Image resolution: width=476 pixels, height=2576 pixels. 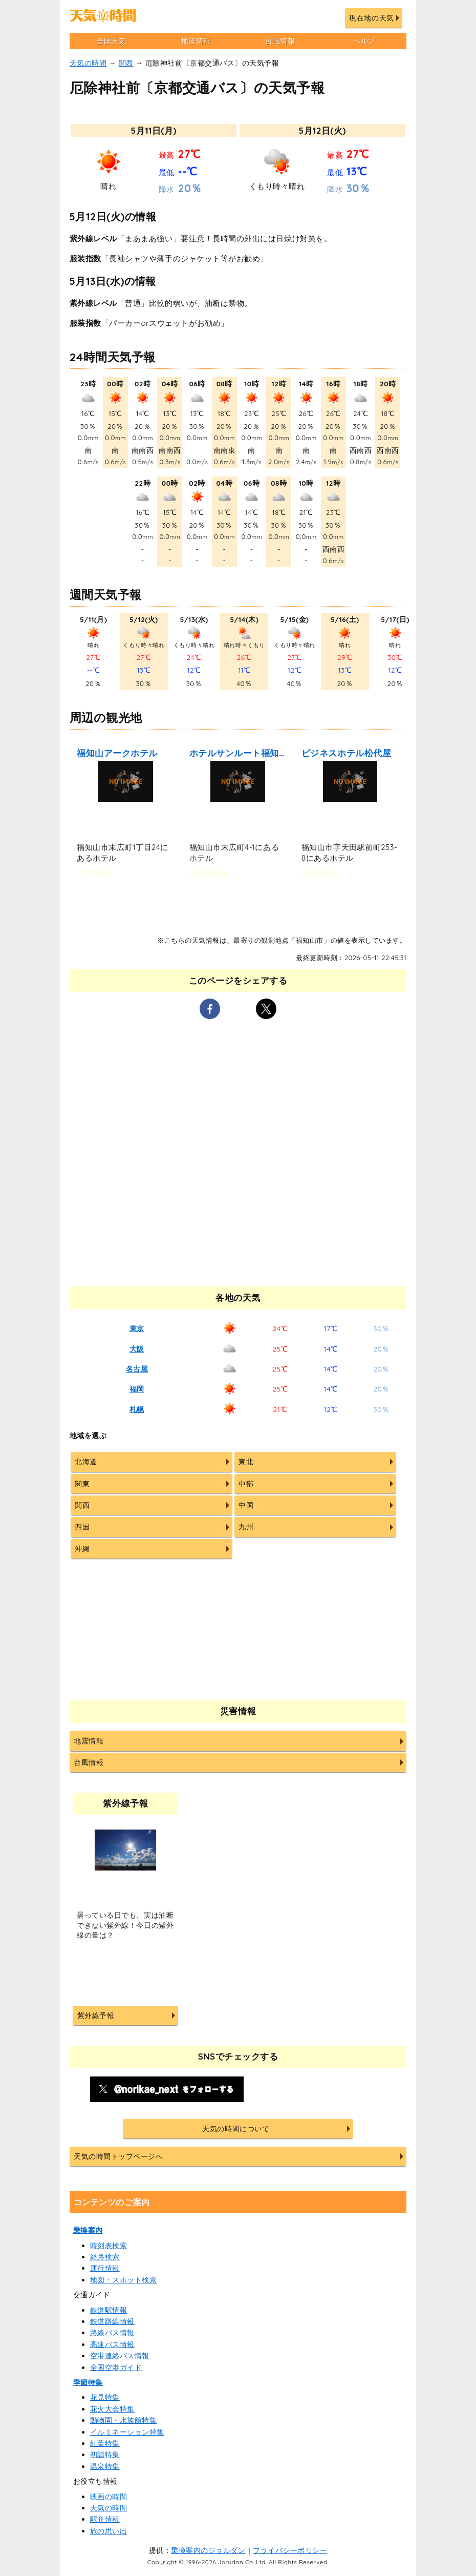 What do you see at coordinates (118, 2156) in the screenshot?
I see `天気の時間トップページへ` at bounding box center [118, 2156].